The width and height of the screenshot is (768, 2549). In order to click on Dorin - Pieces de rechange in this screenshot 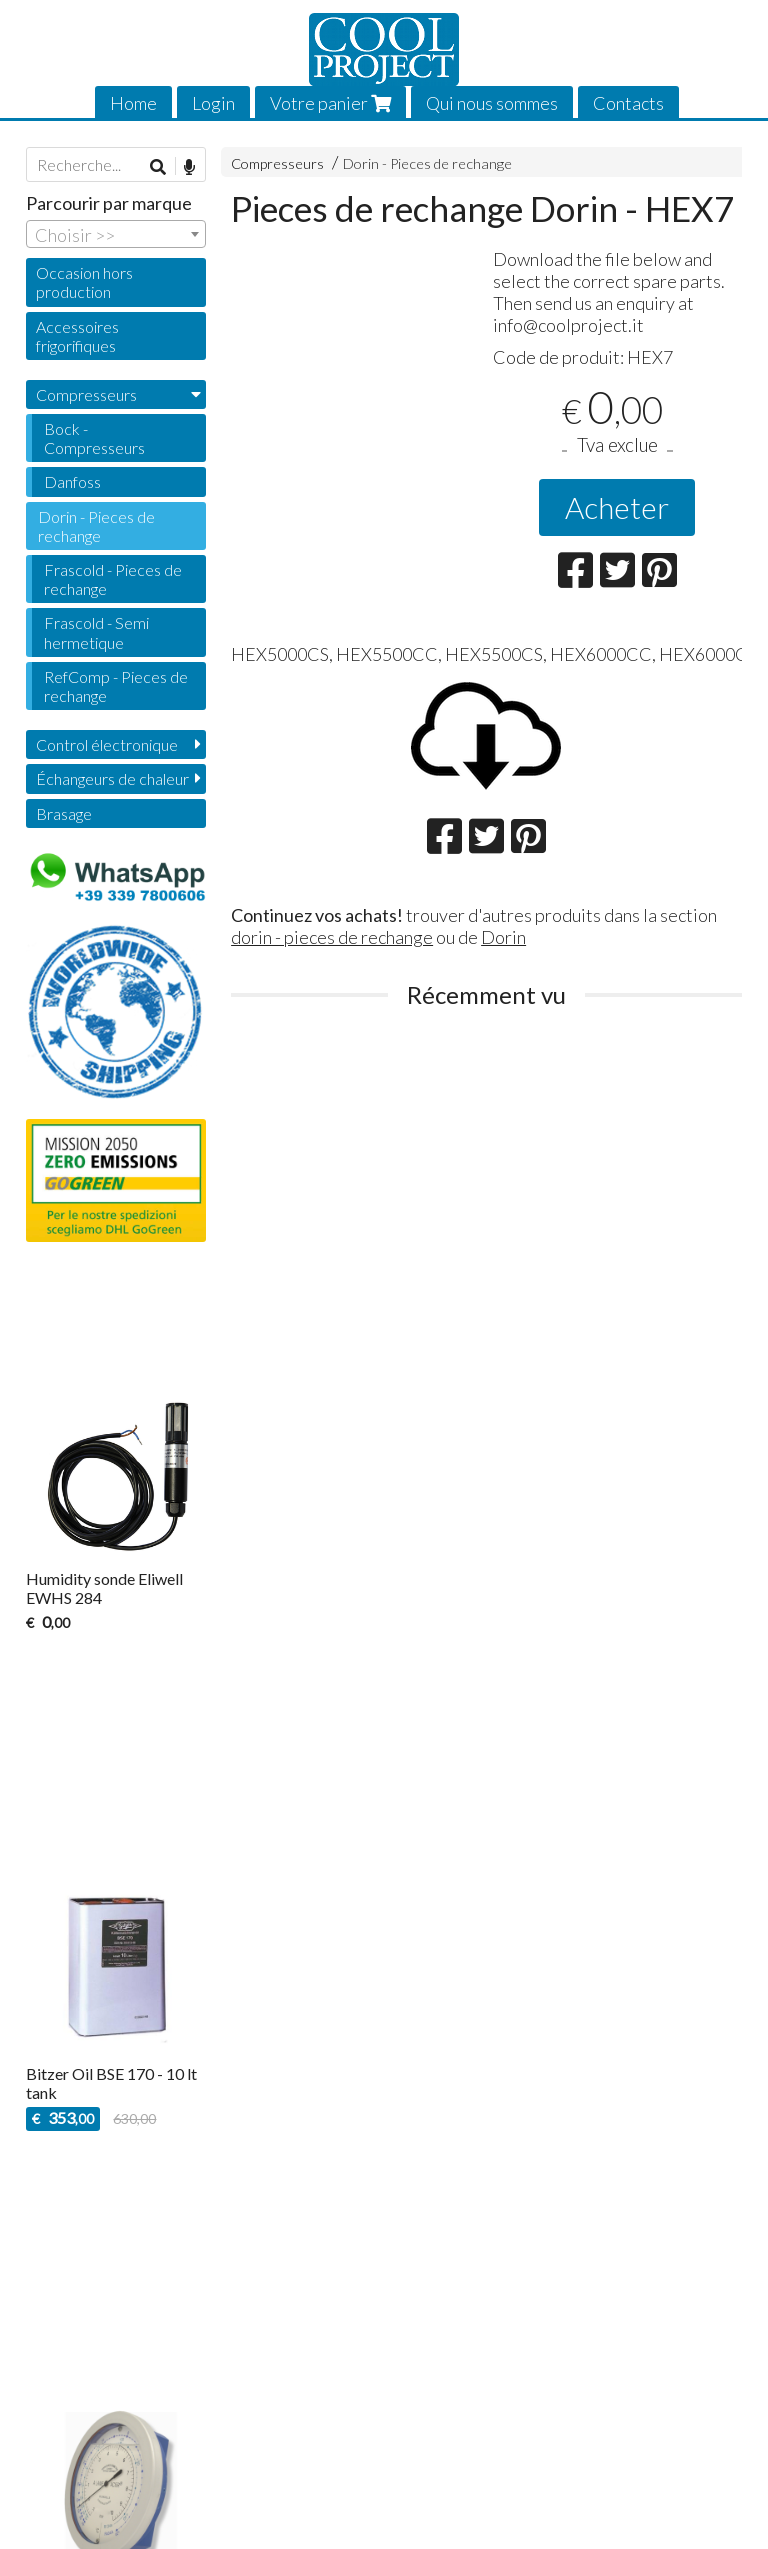, I will do `click(427, 163)`.